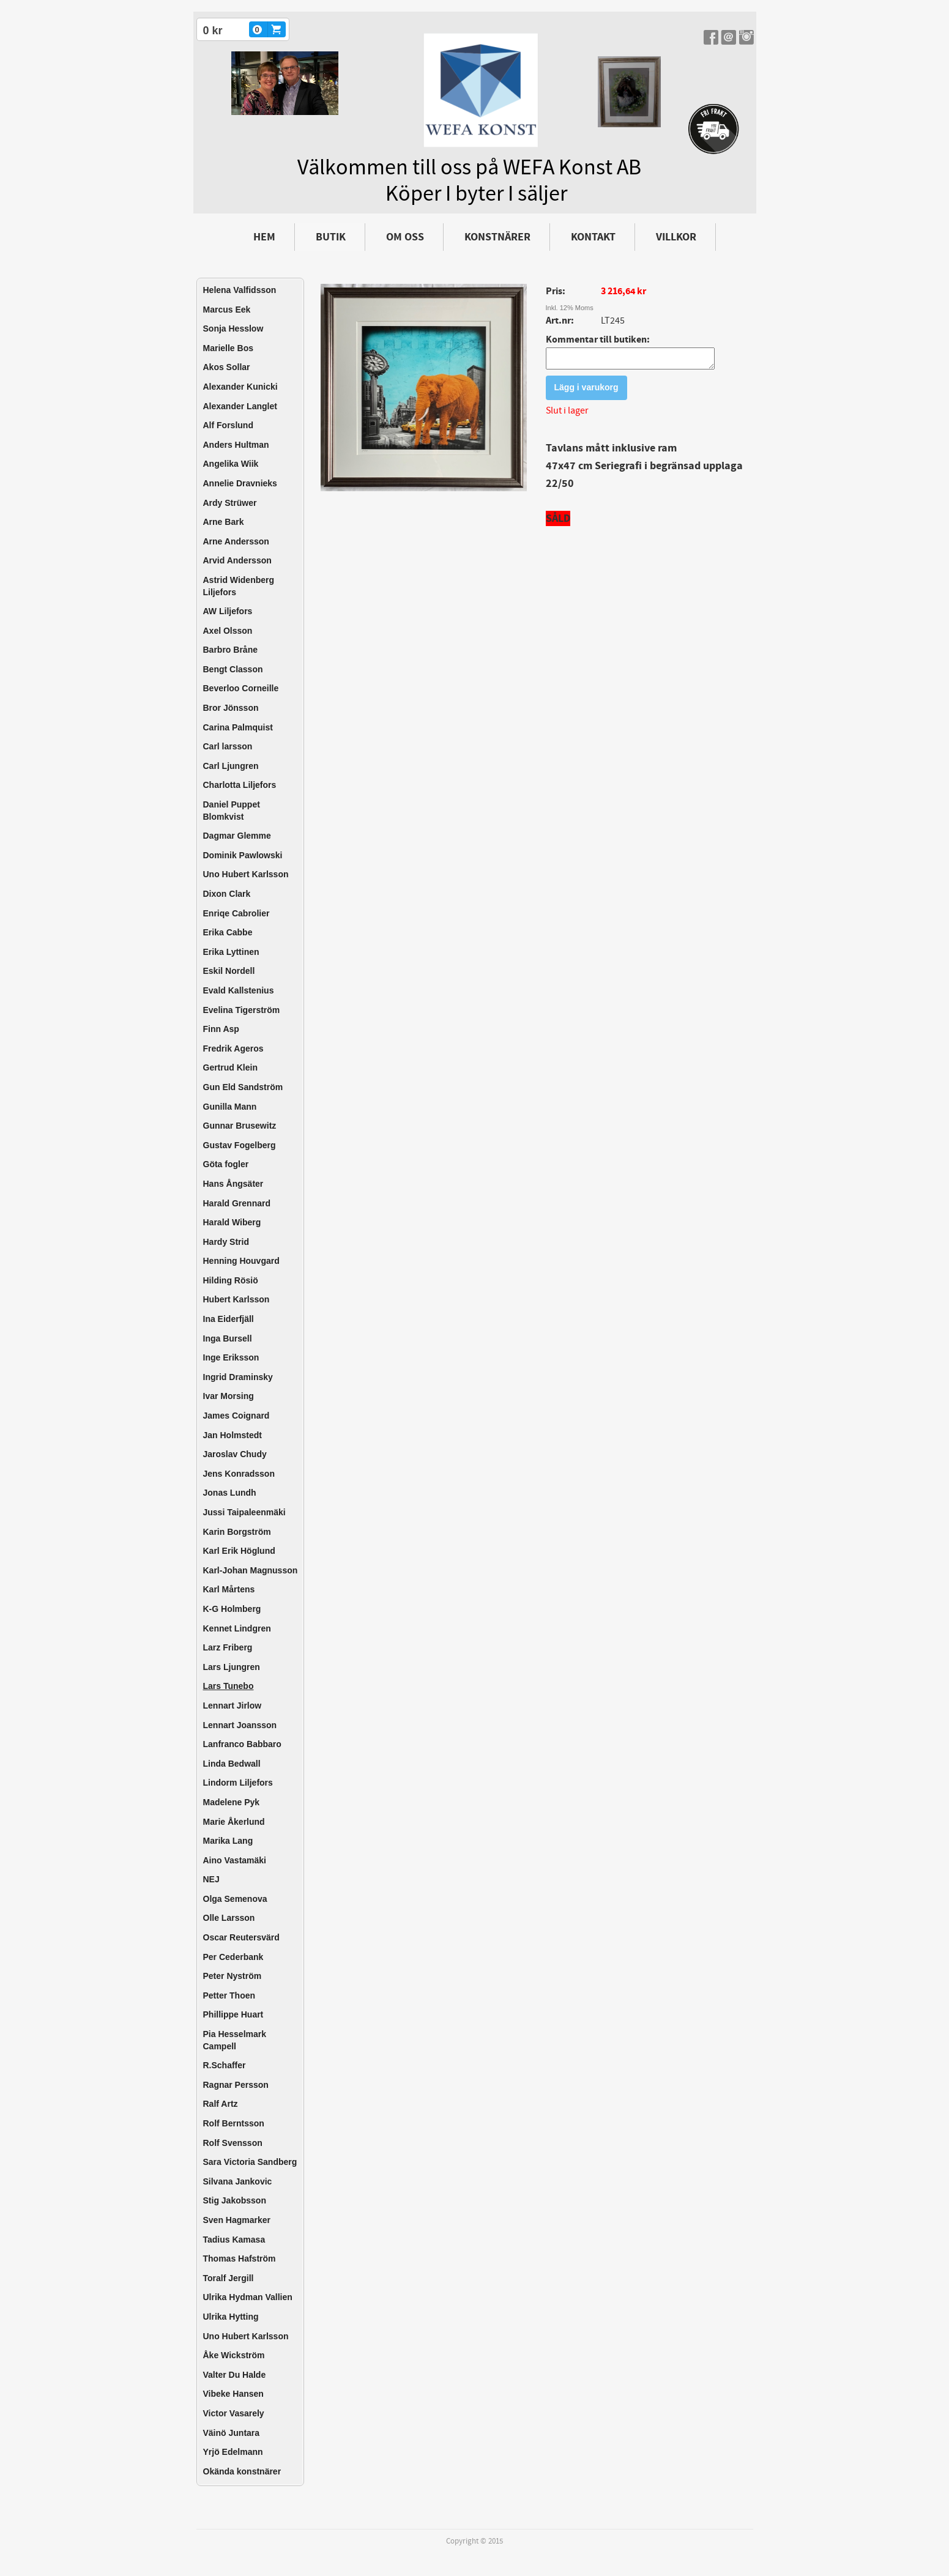  I want to click on Angelika Wiik, so click(231, 464).